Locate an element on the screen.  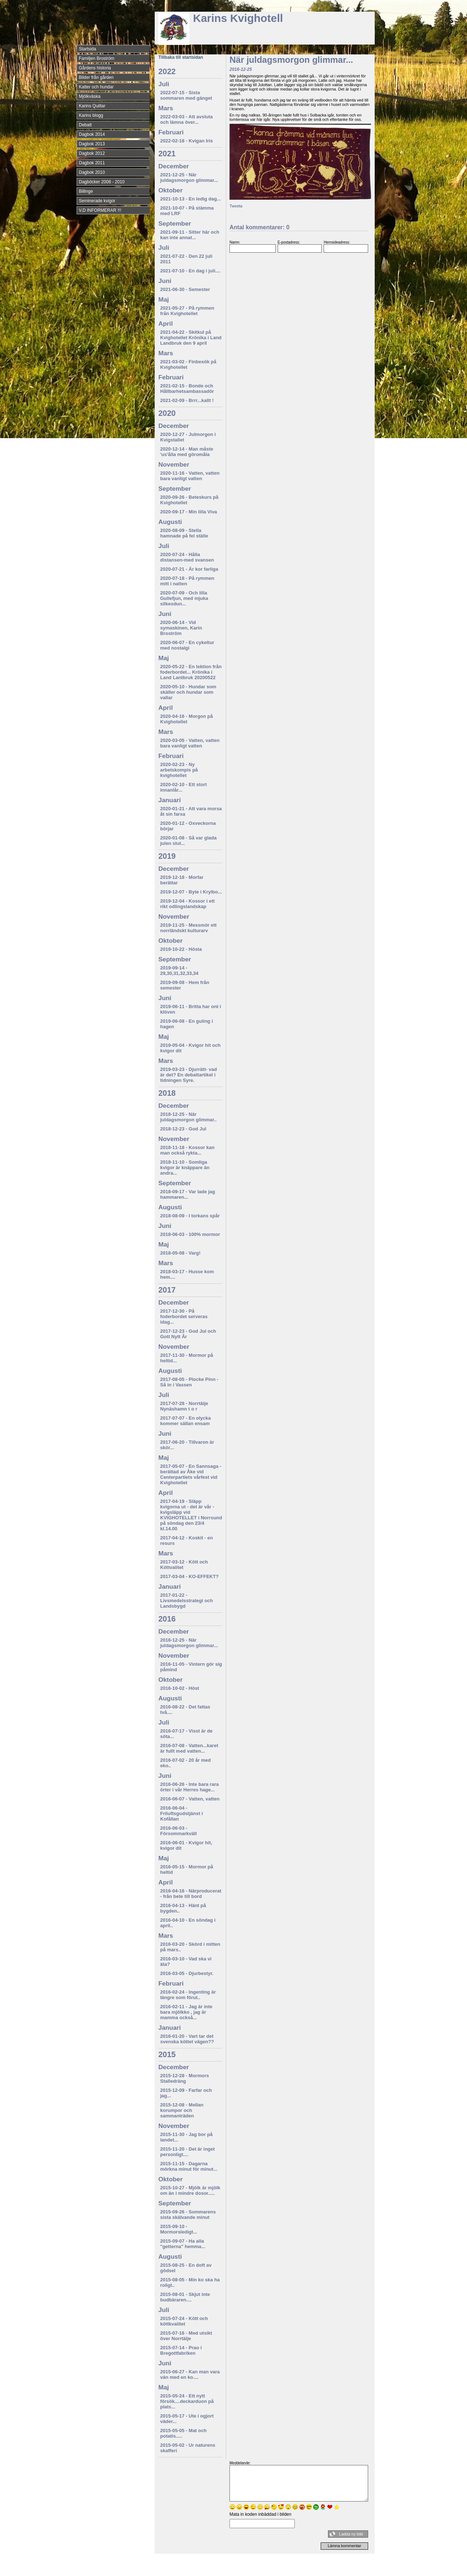
Seminerade kvigor is located at coordinates (97, 200).